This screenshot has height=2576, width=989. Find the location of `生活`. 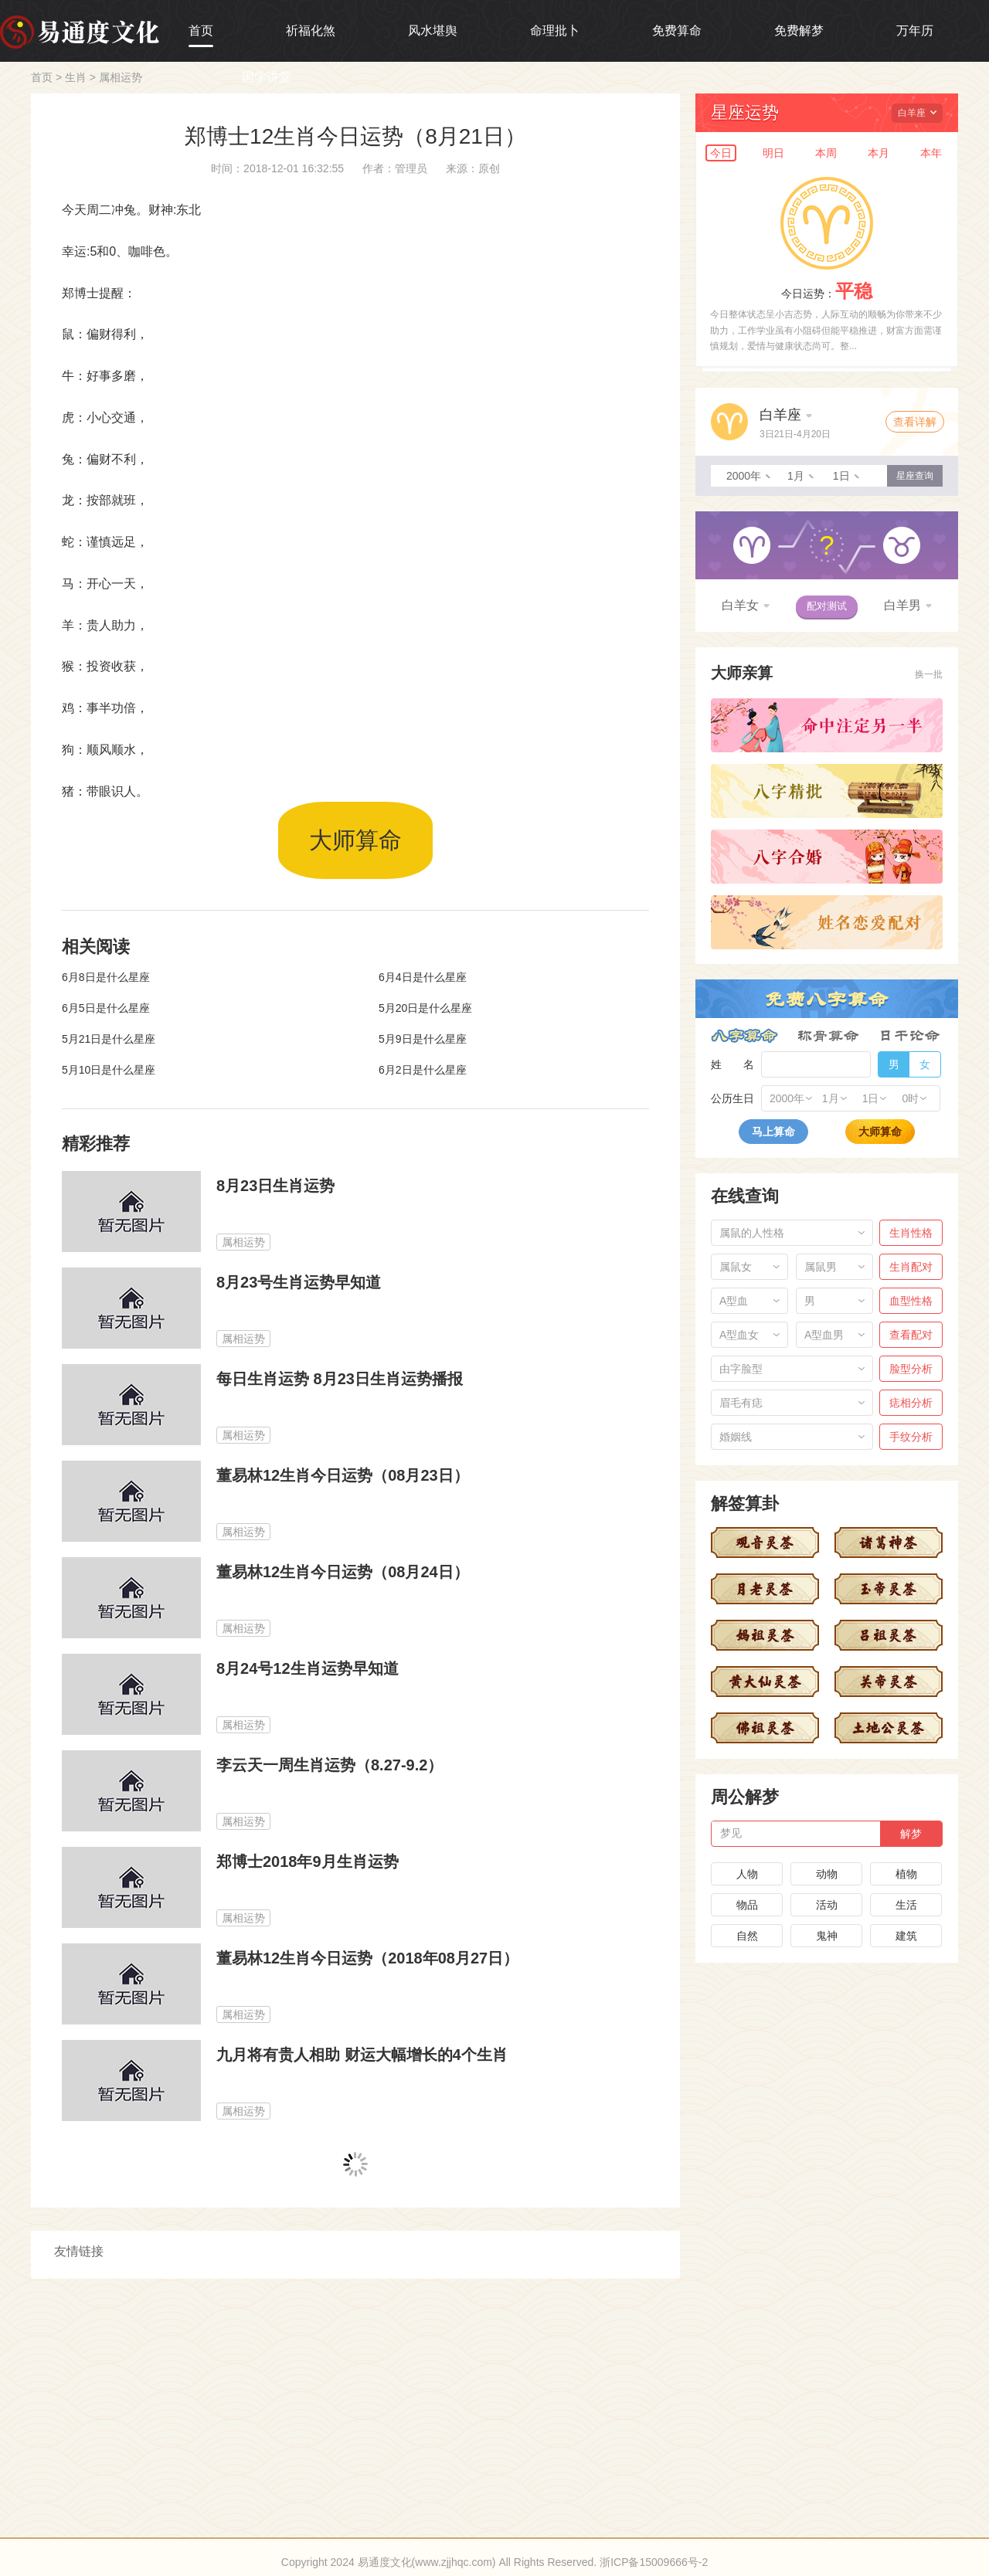

生活 is located at coordinates (906, 1905).